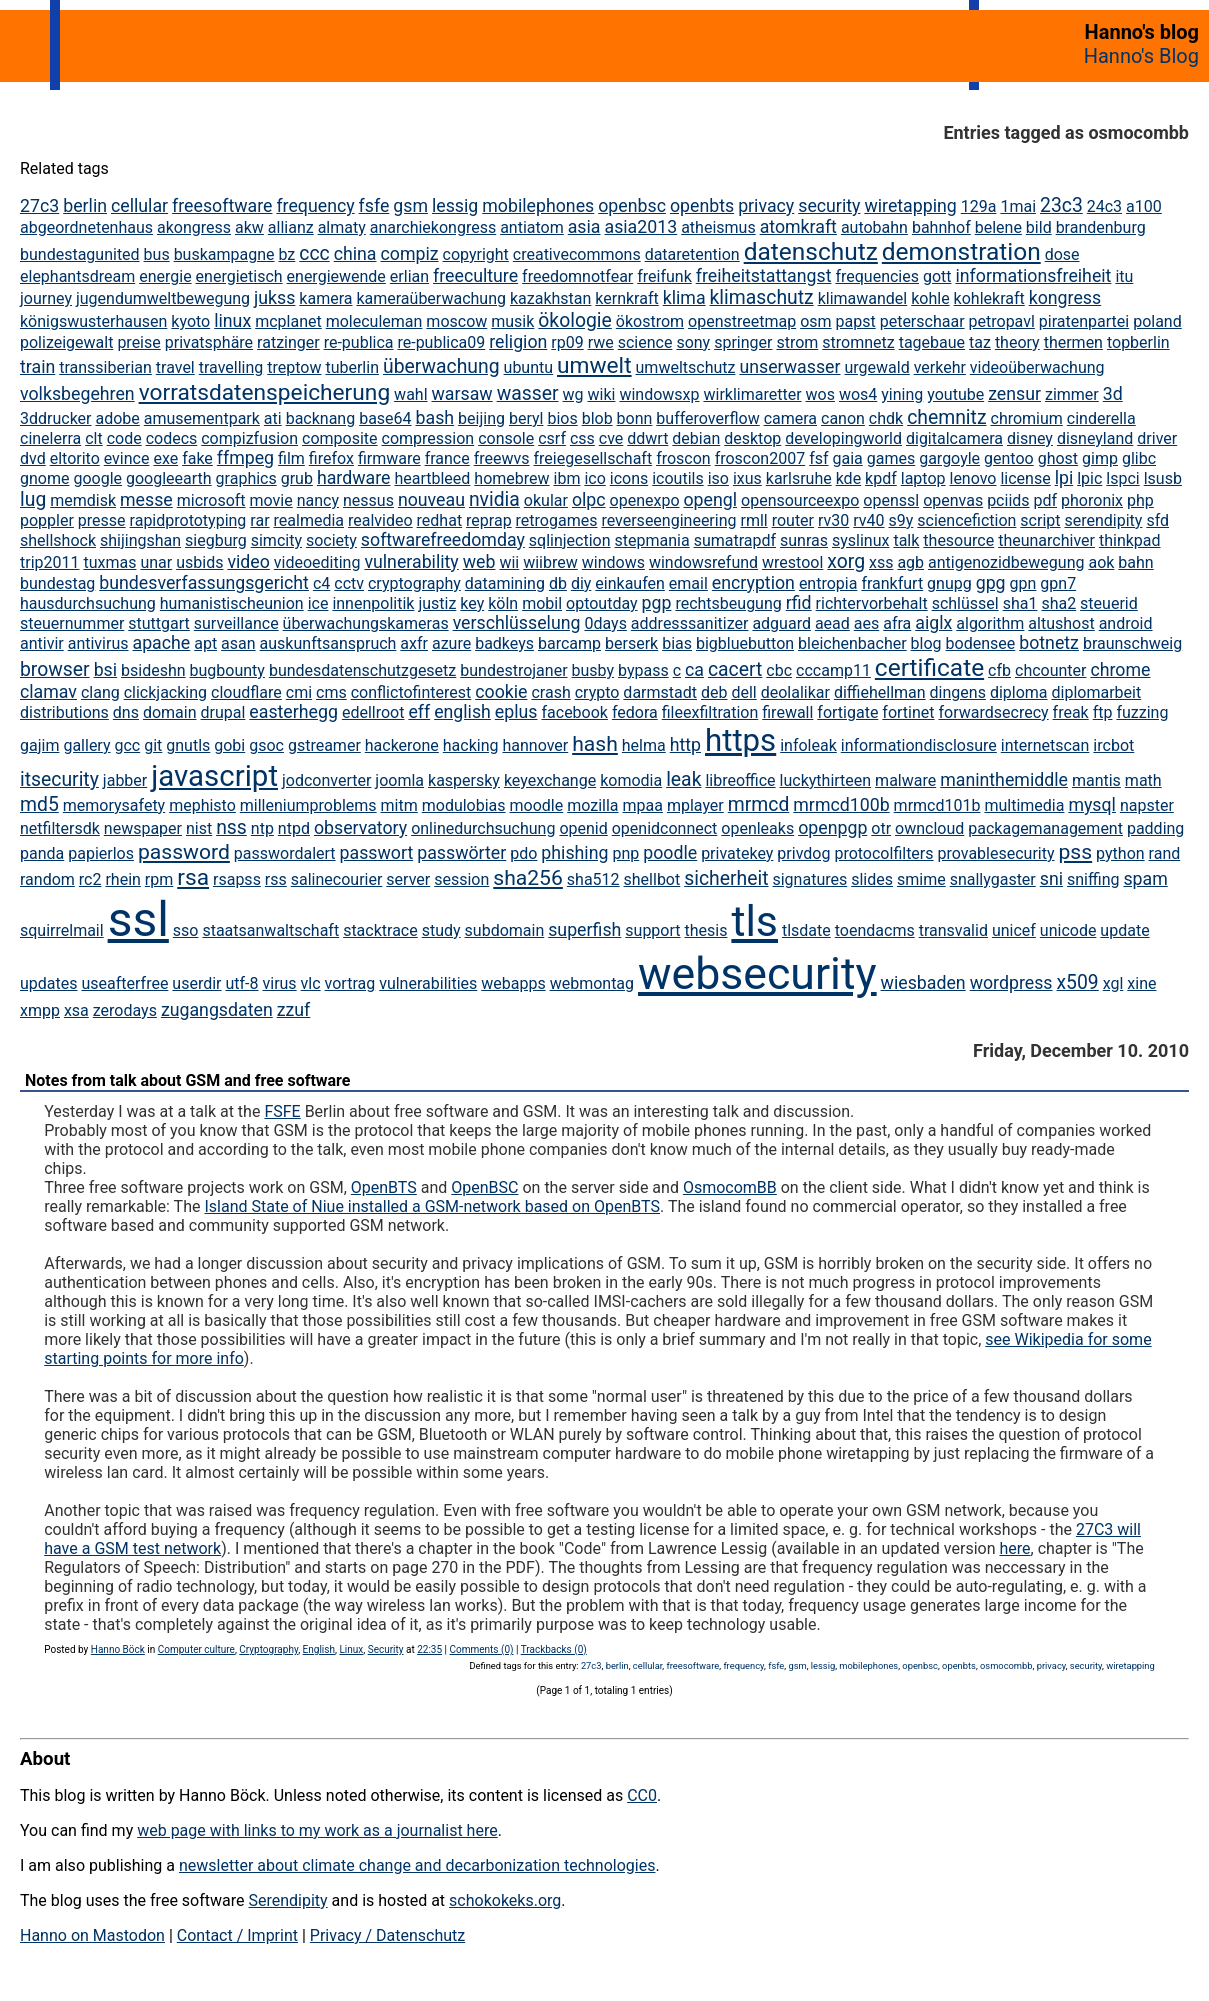 Image resolution: width=1209 pixels, height=2001 pixels. What do you see at coordinates (538, 206) in the screenshot?
I see `mobilephones` at bounding box center [538, 206].